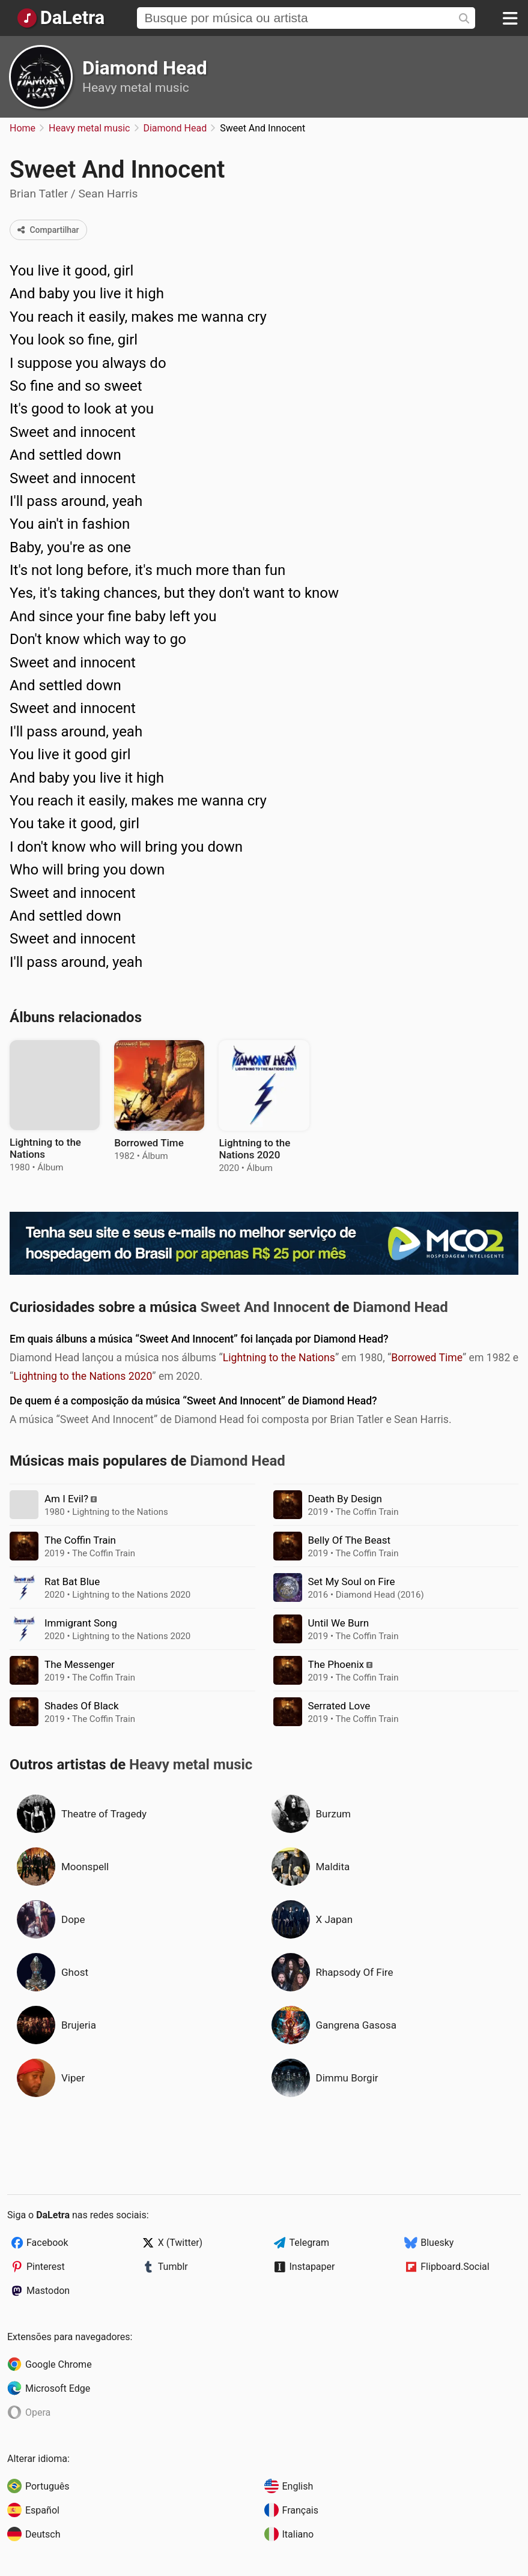 The image size is (528, 2576). What do you see at coordinates (180, 2242) in the screenshot?
I see `X (Twitter)` at bounding box center [180, 2242].